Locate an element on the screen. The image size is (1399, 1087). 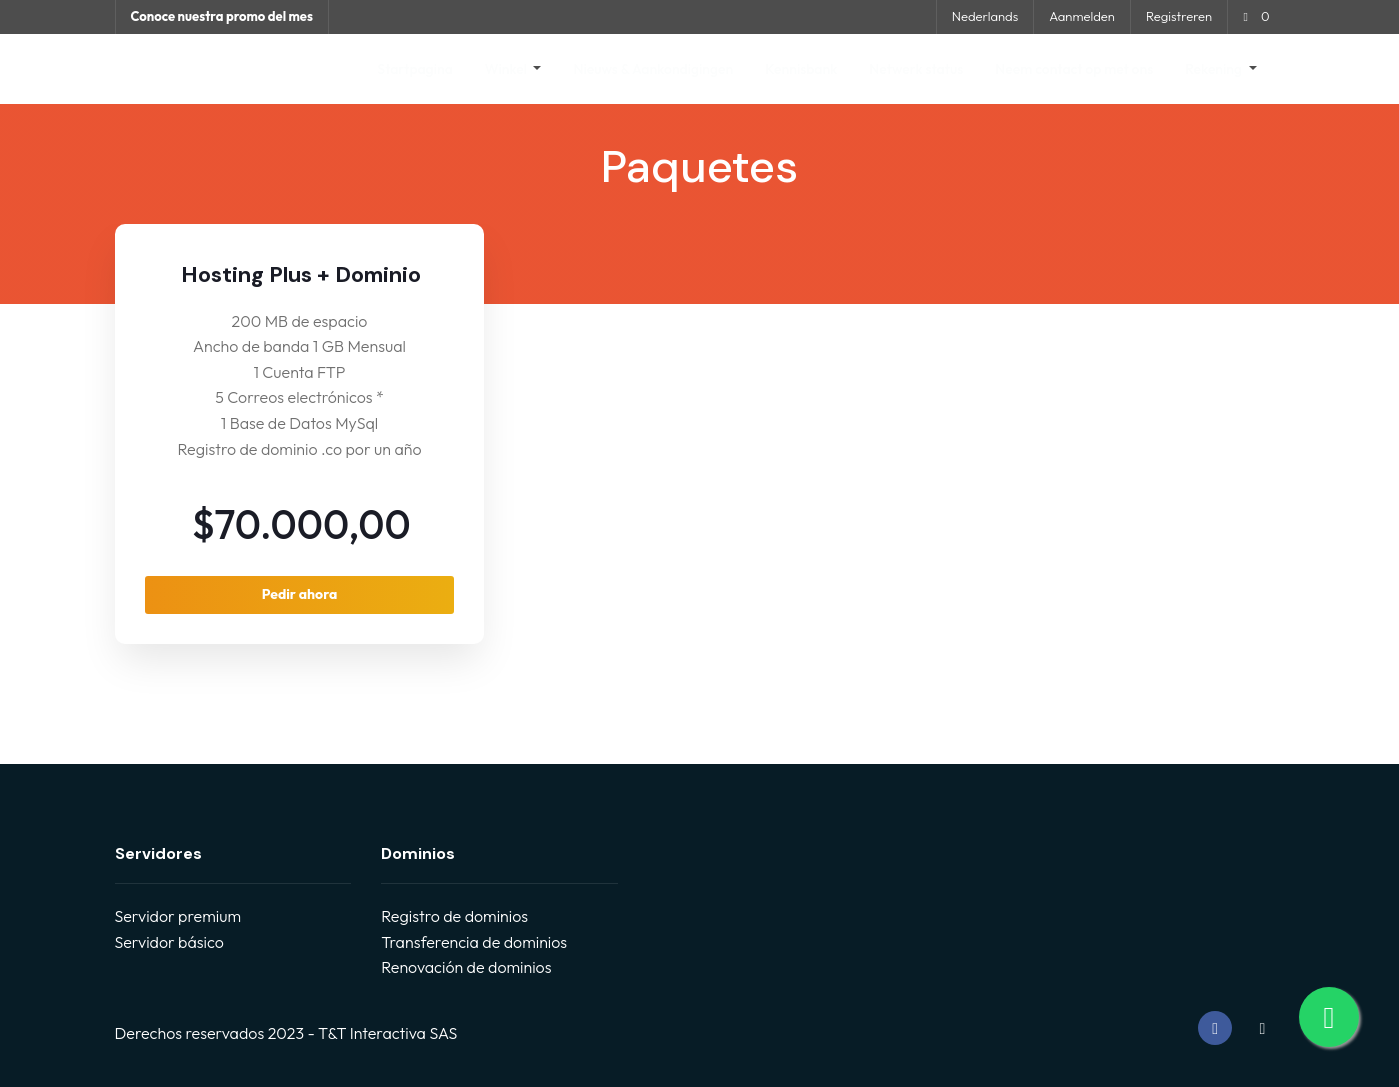
Registro de dominios is located at coordinates (454, 916).